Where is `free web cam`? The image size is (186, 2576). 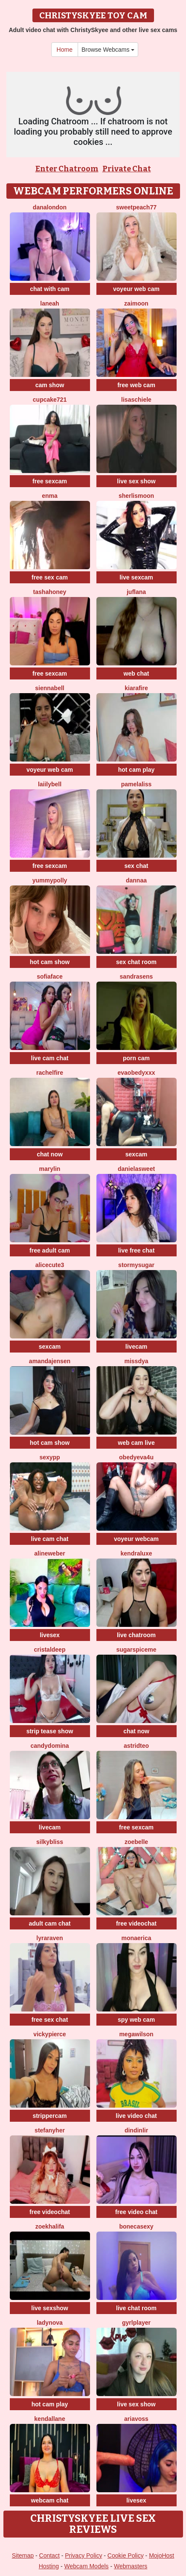
free web cam is located at coordinates (136, 385).